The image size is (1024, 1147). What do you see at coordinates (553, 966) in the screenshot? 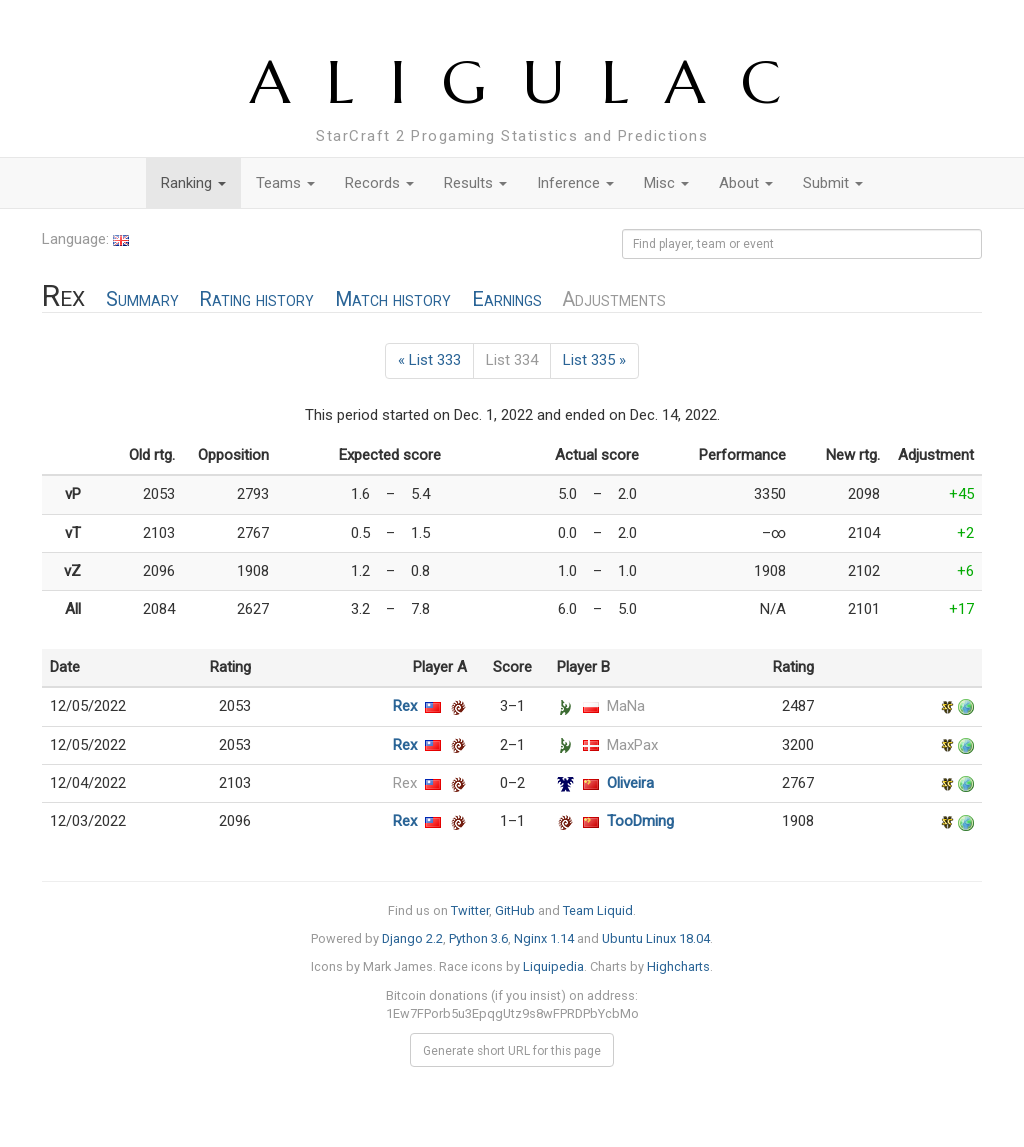
I see `Liquipedia` at bounding box center [553, 966].